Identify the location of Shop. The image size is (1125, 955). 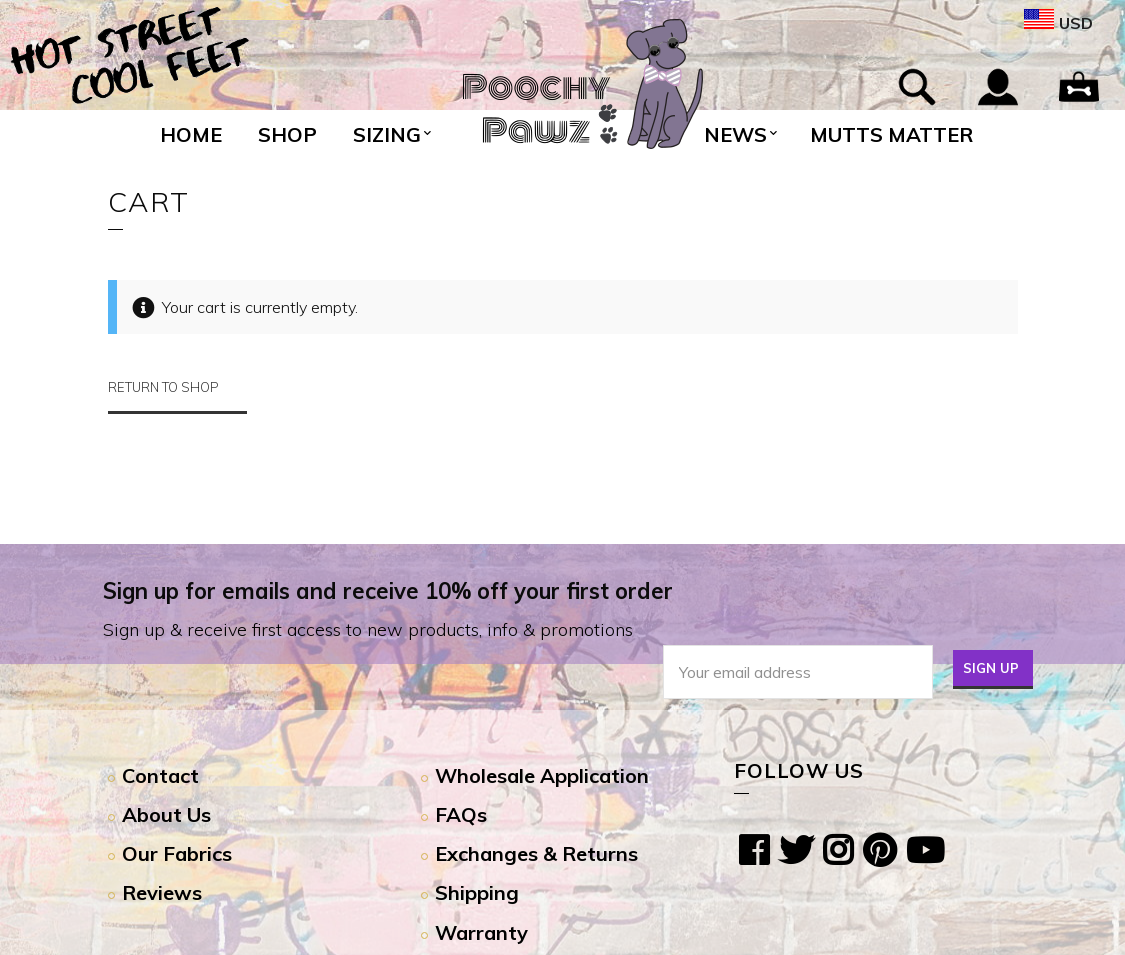
(287, 134).